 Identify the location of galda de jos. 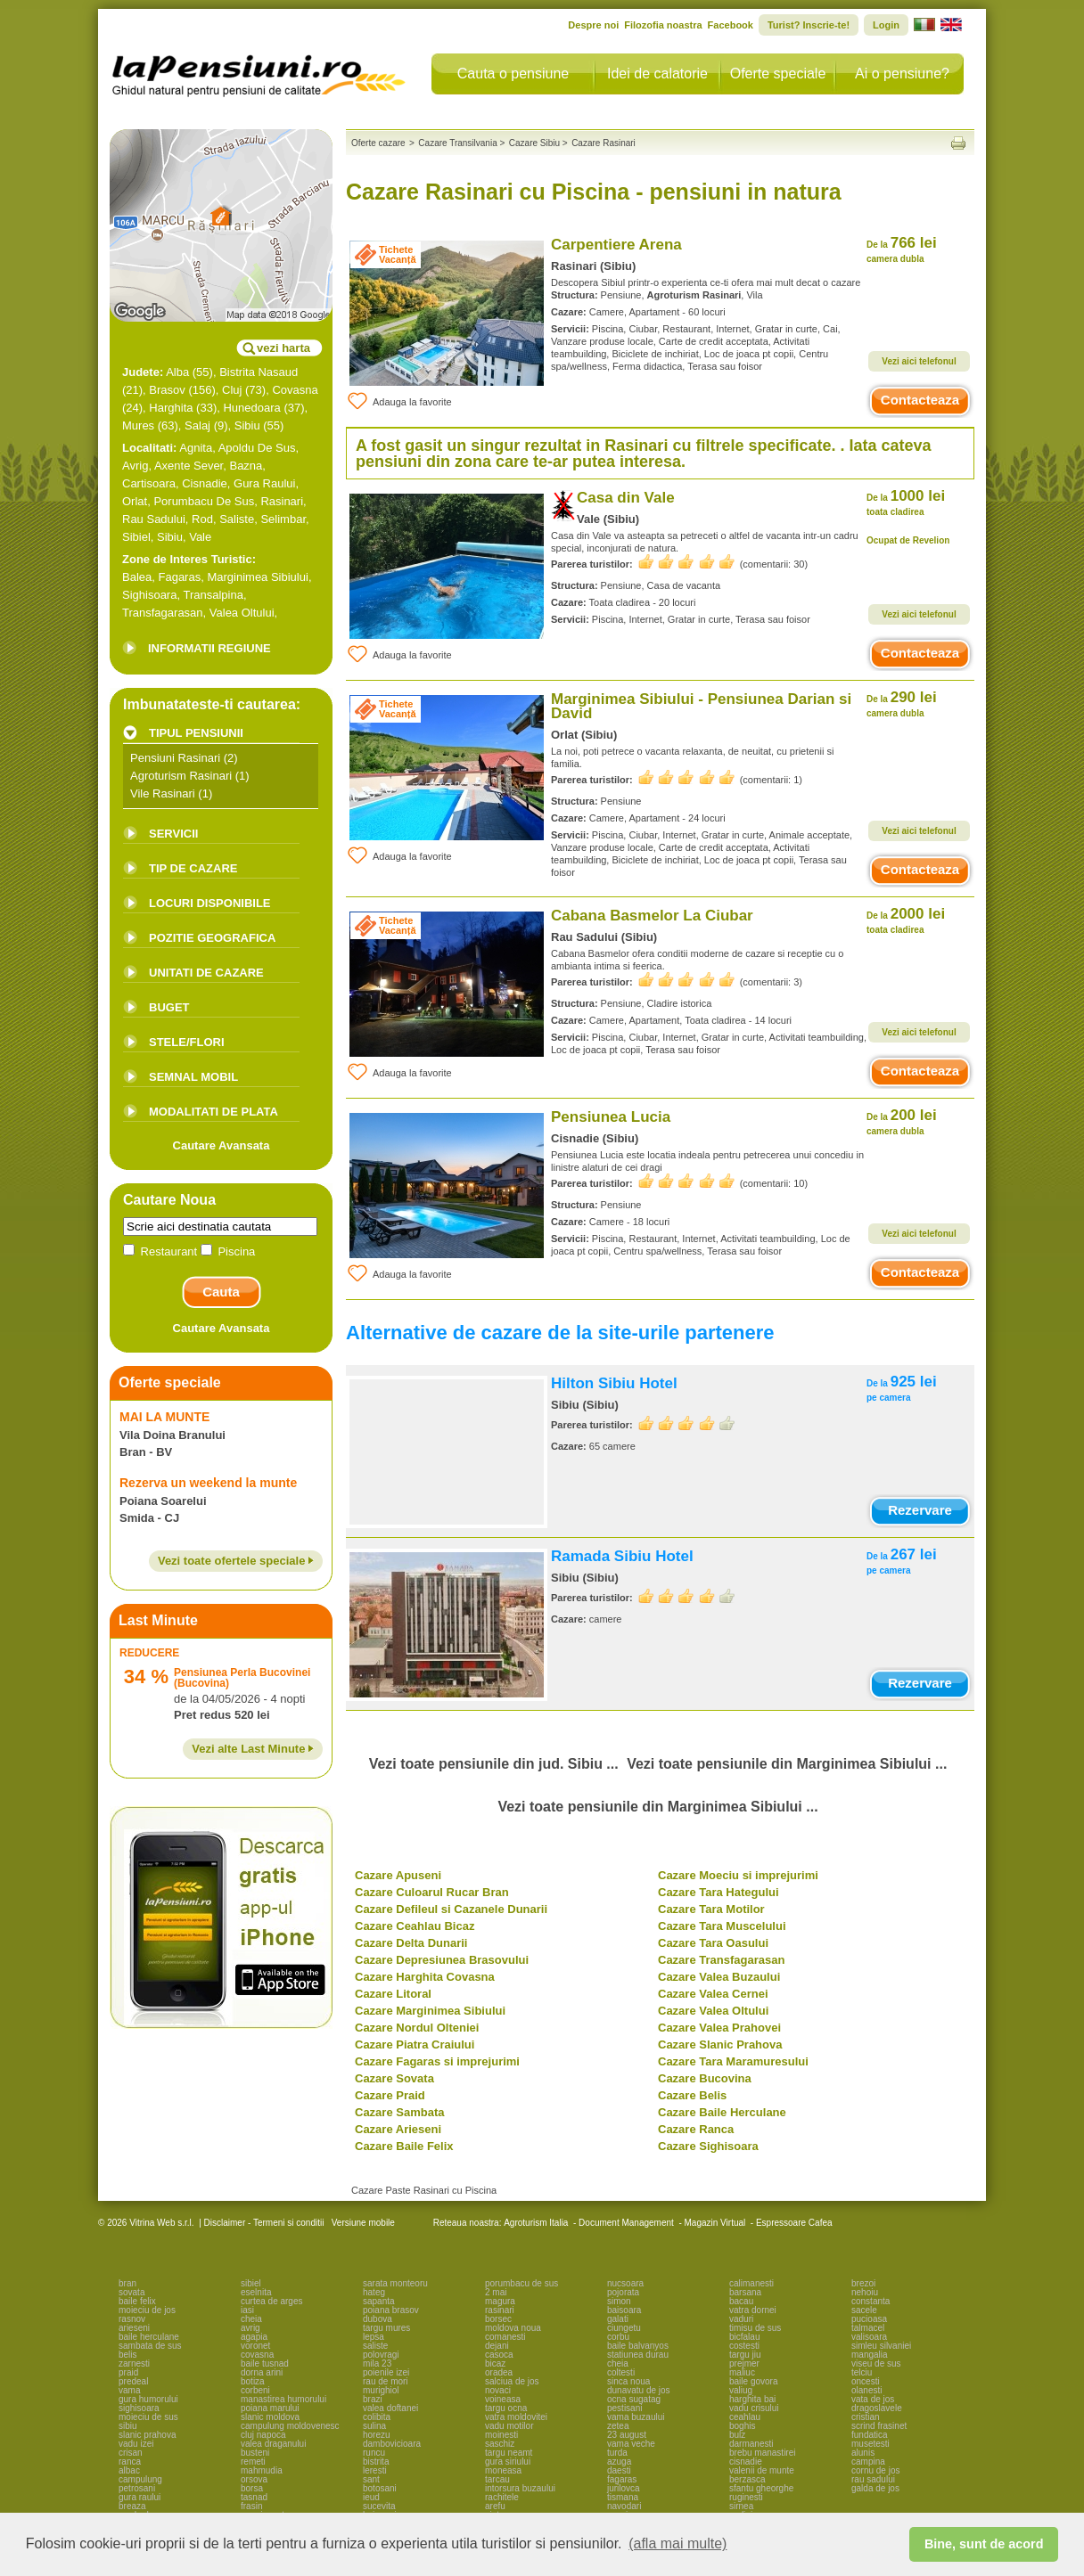
(875, 2488).